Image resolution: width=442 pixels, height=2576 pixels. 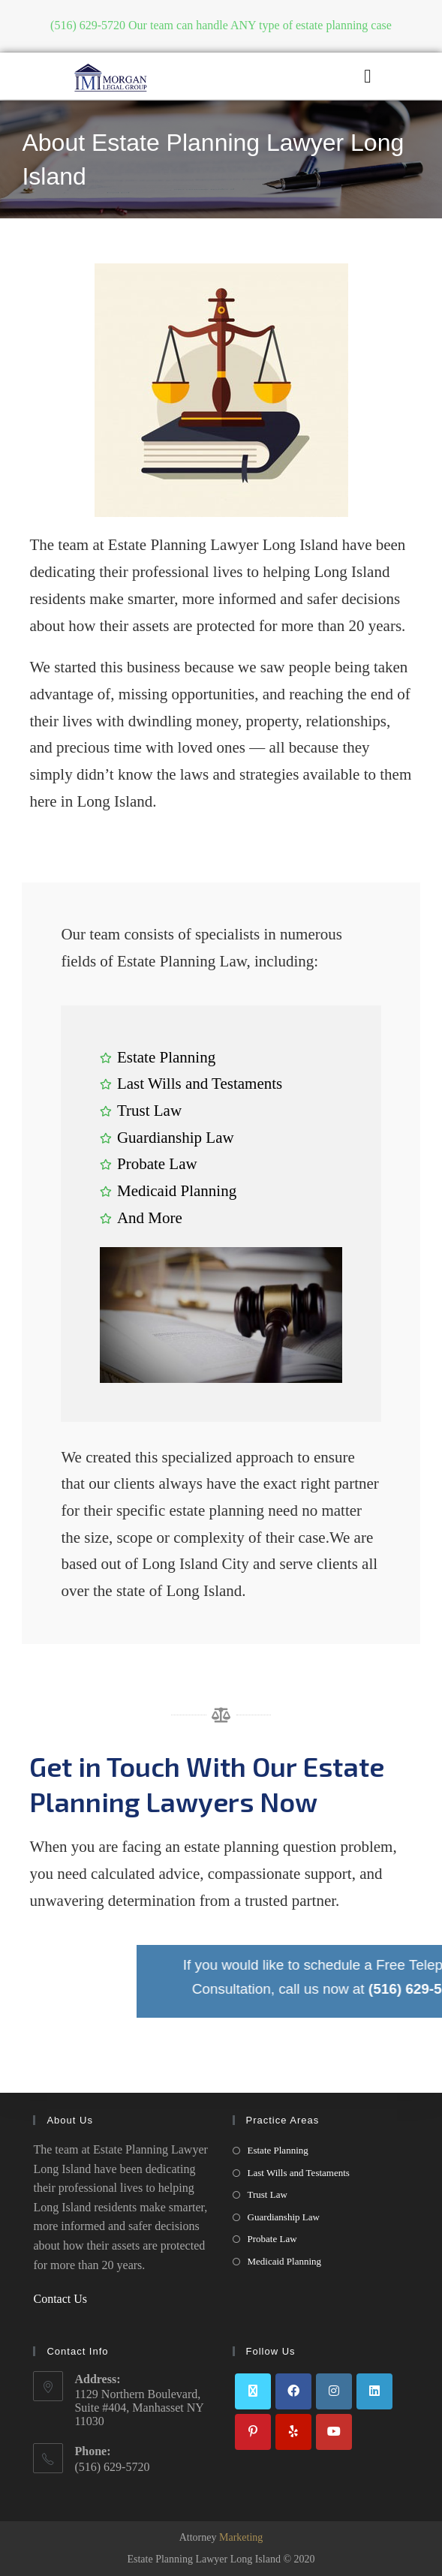 I want to click on [button], so click(x=367, y=76).